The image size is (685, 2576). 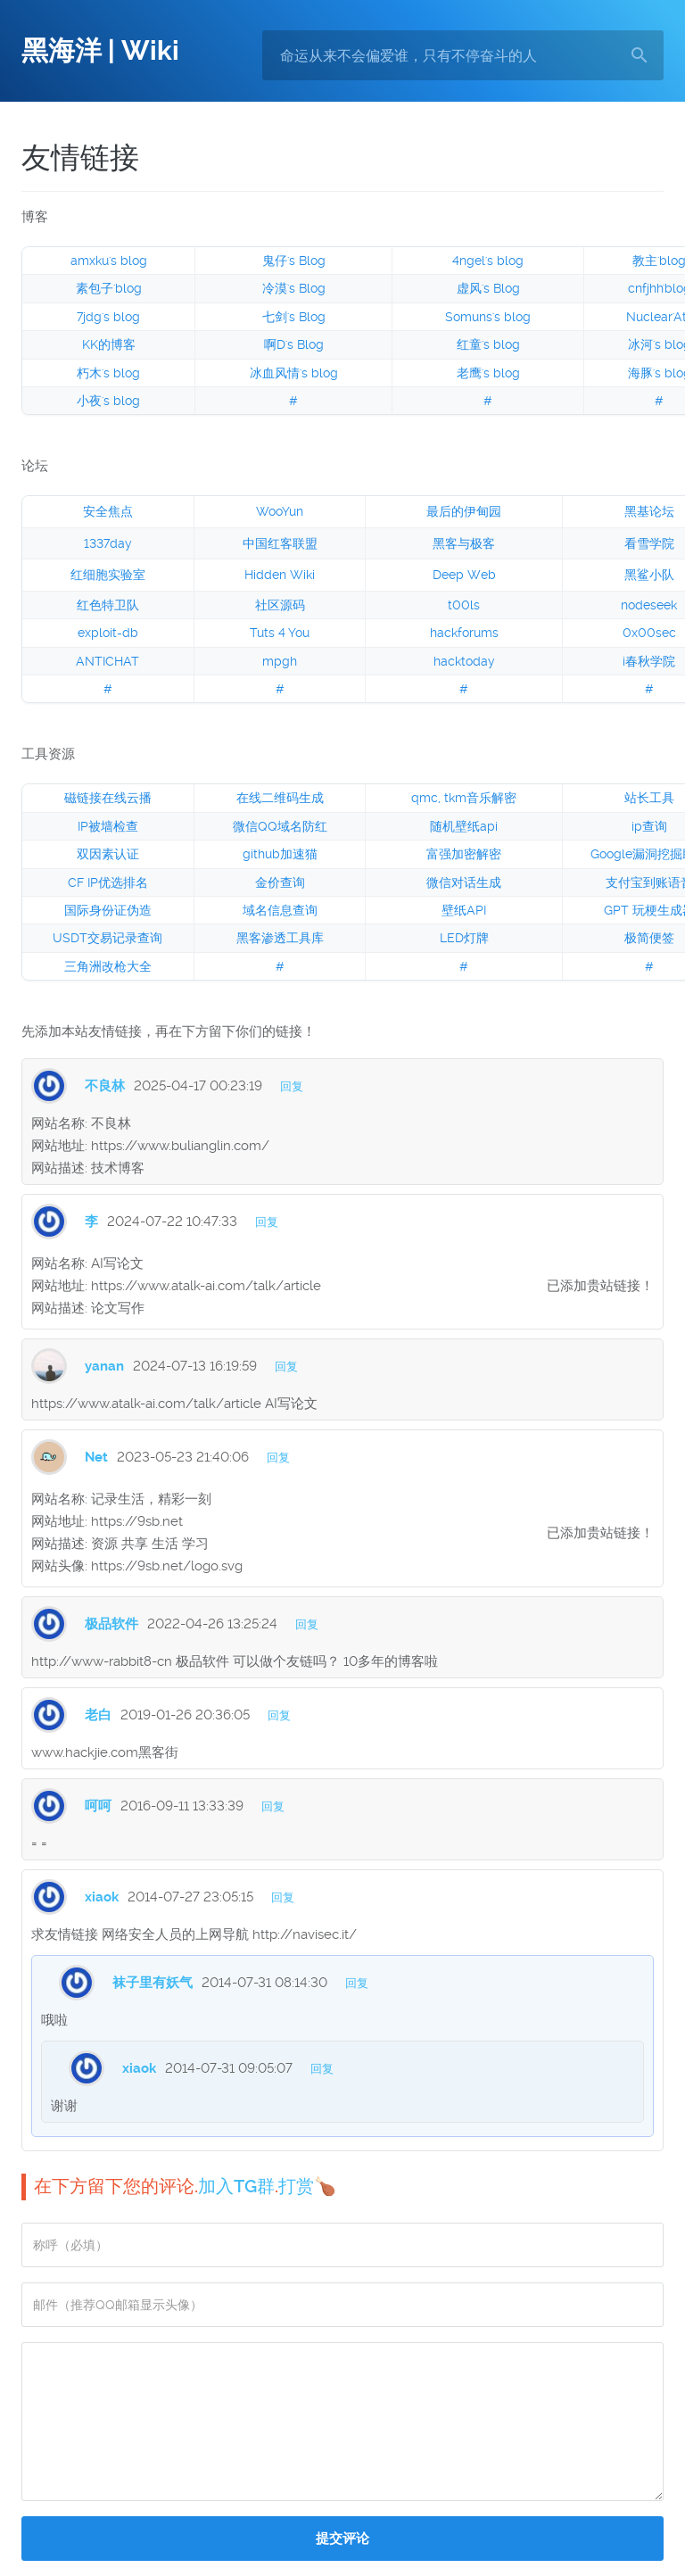 I want to click on amxku's blog, so click(x=108, y=260).